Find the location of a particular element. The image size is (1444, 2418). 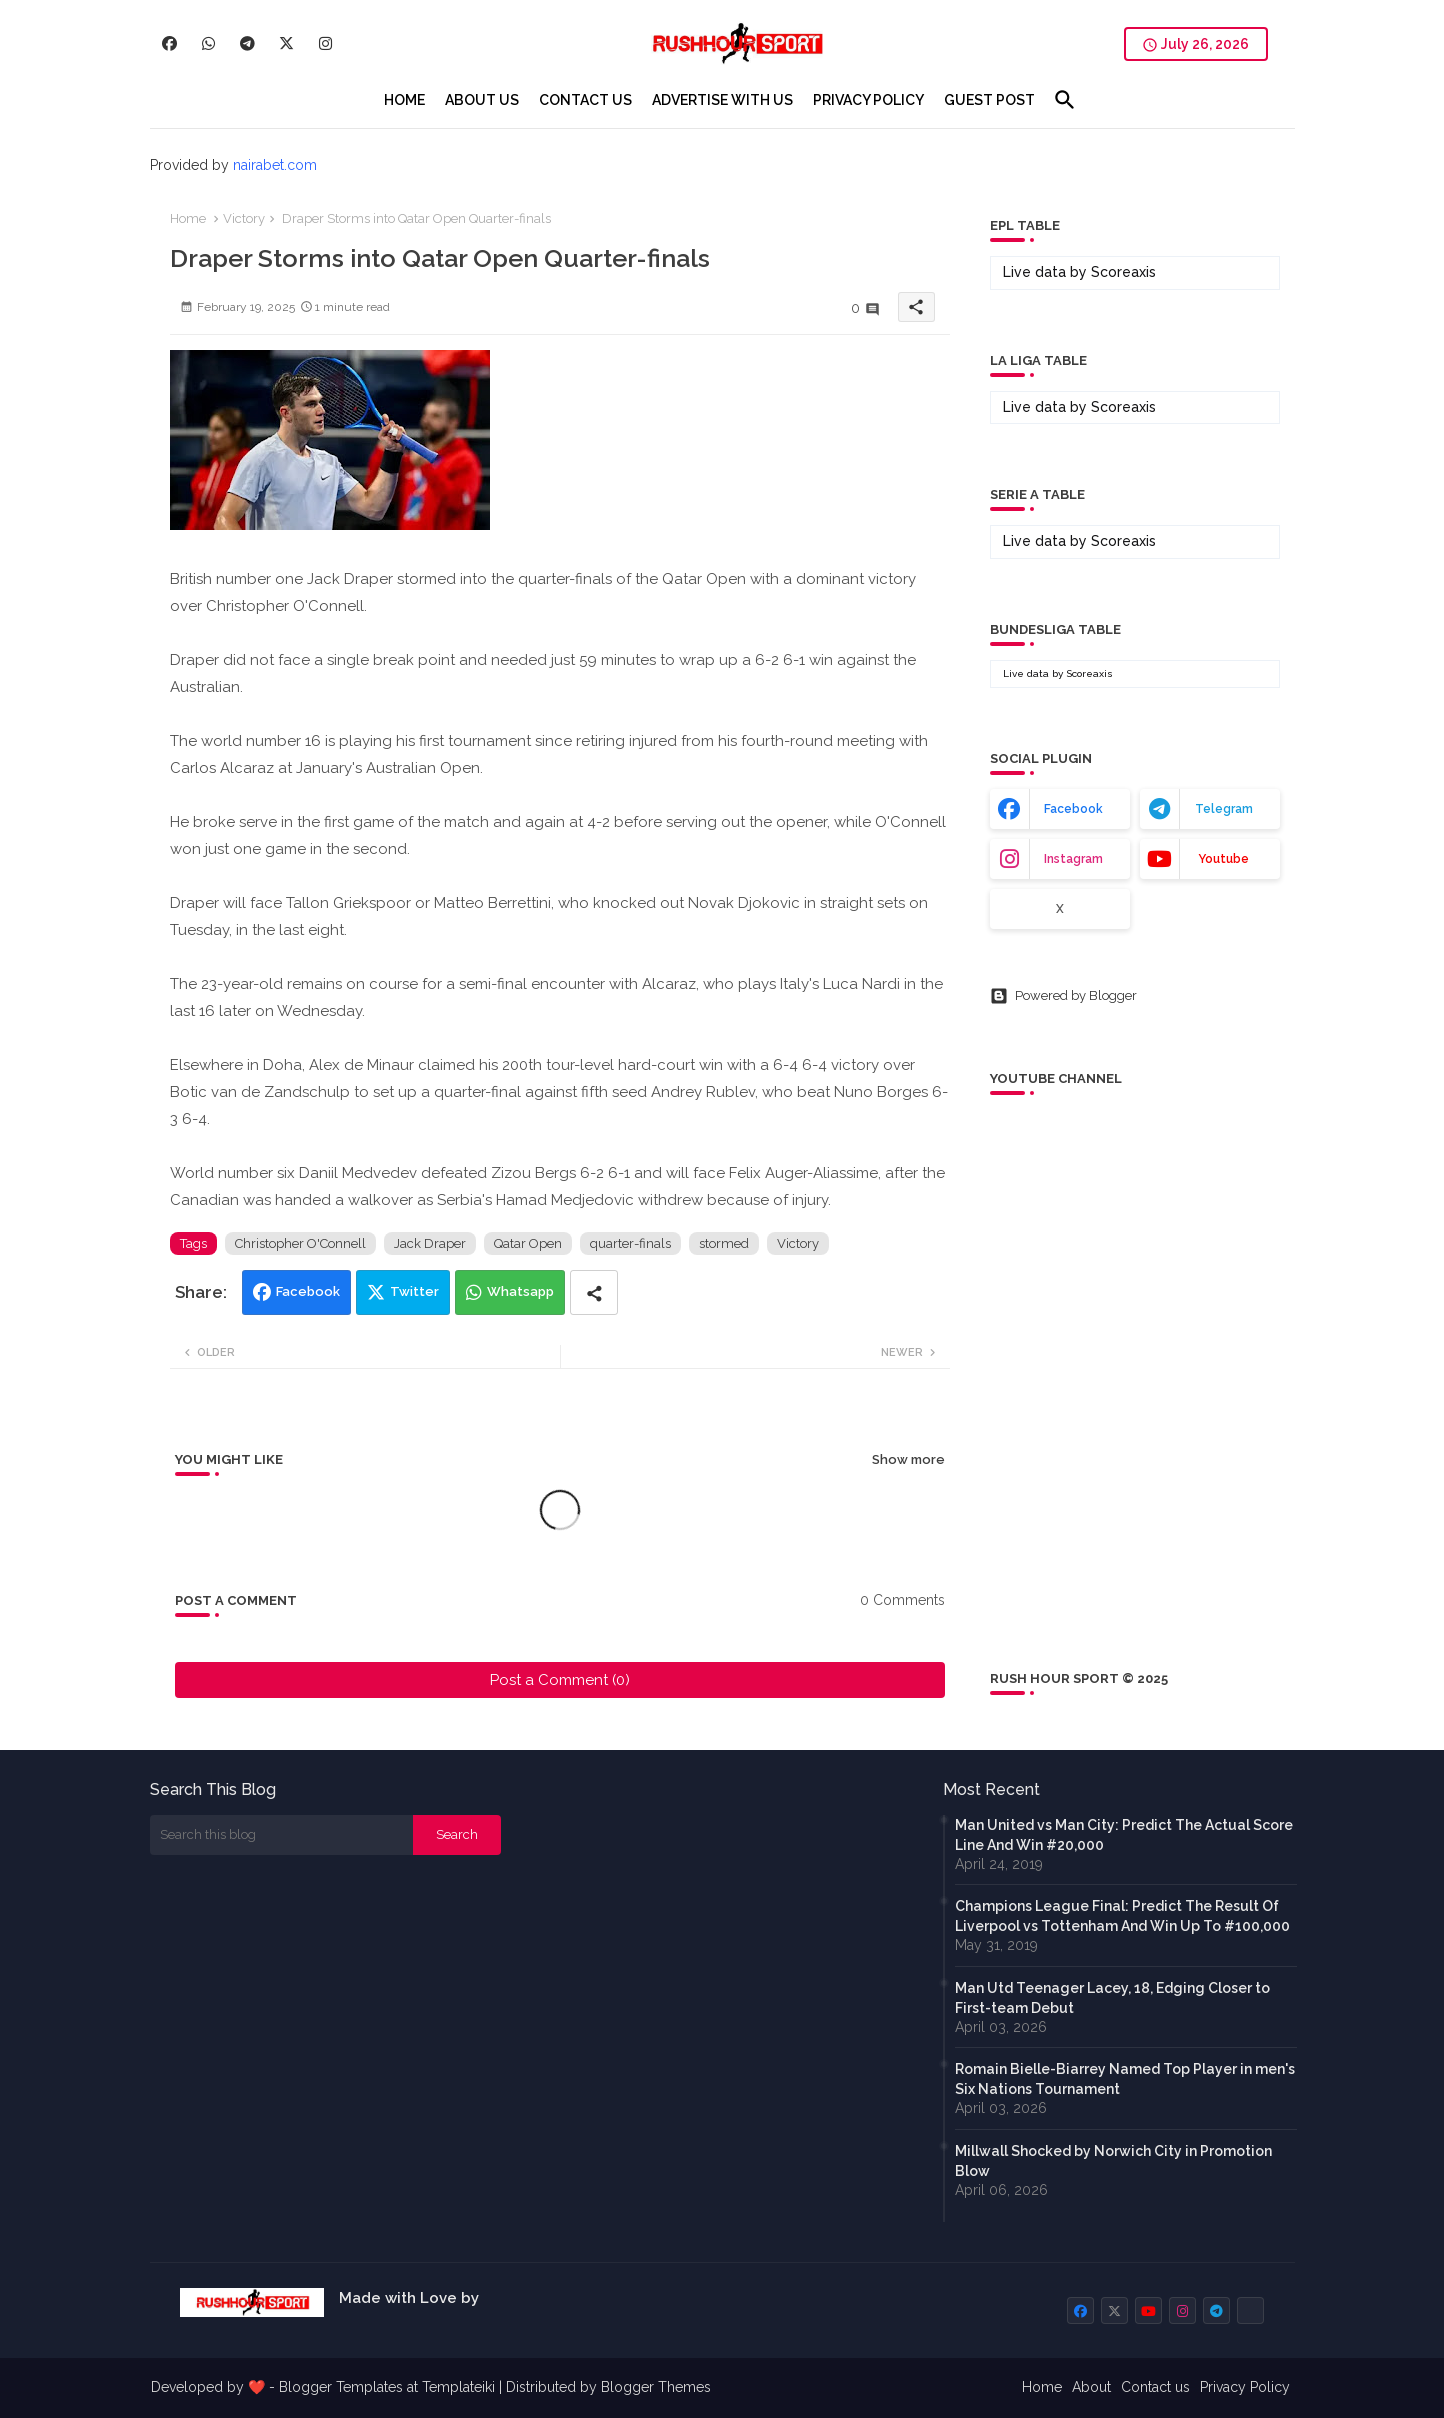

instagram [buttons] is located at coordinates (1073, 859).